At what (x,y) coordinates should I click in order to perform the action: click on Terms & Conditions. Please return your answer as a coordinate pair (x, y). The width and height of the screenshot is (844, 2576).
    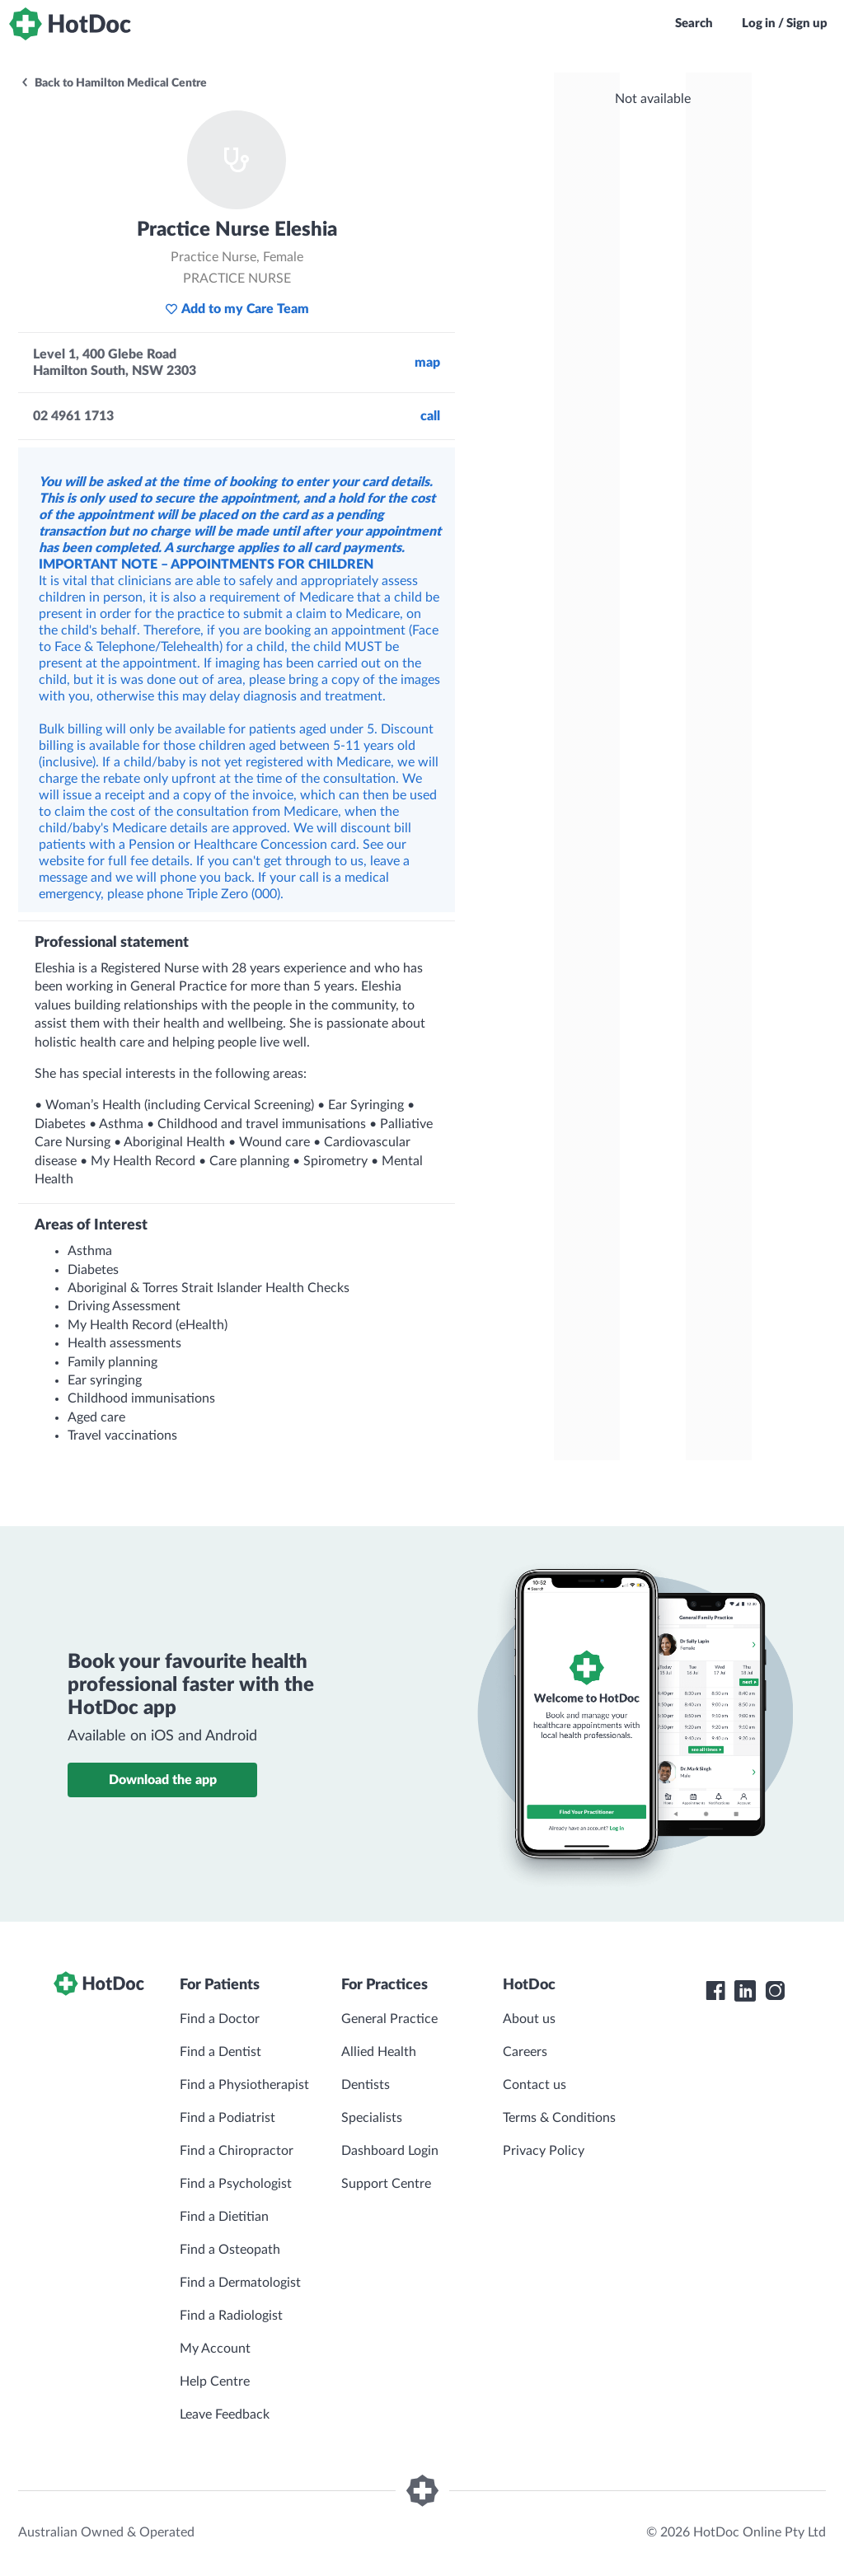
    Looking at the image, I should click on (559, 2117).